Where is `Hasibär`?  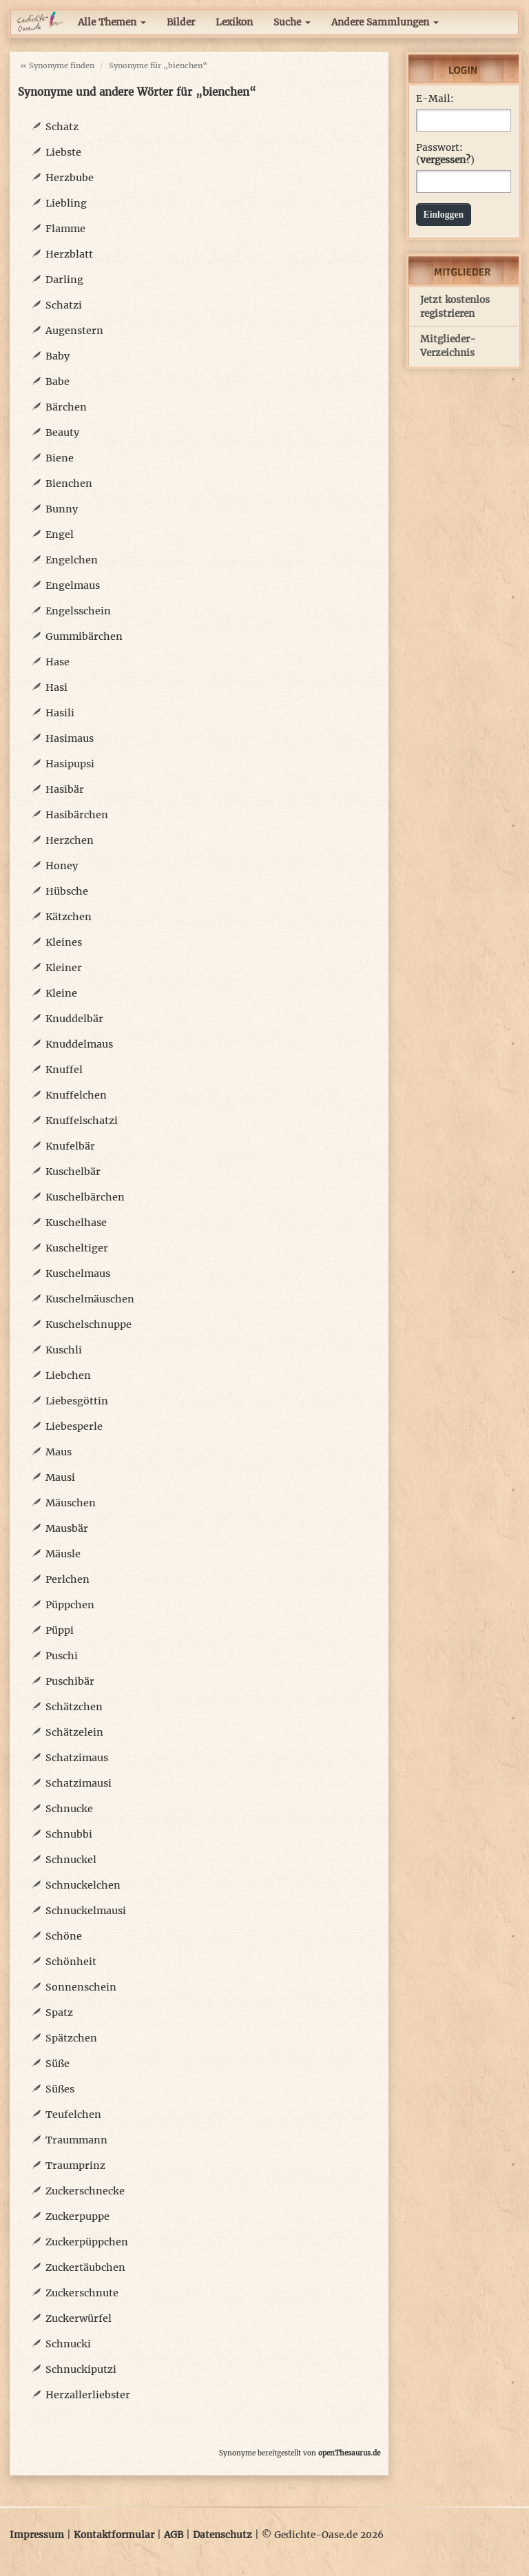
Hasibär is located at coordinates (64, 789).